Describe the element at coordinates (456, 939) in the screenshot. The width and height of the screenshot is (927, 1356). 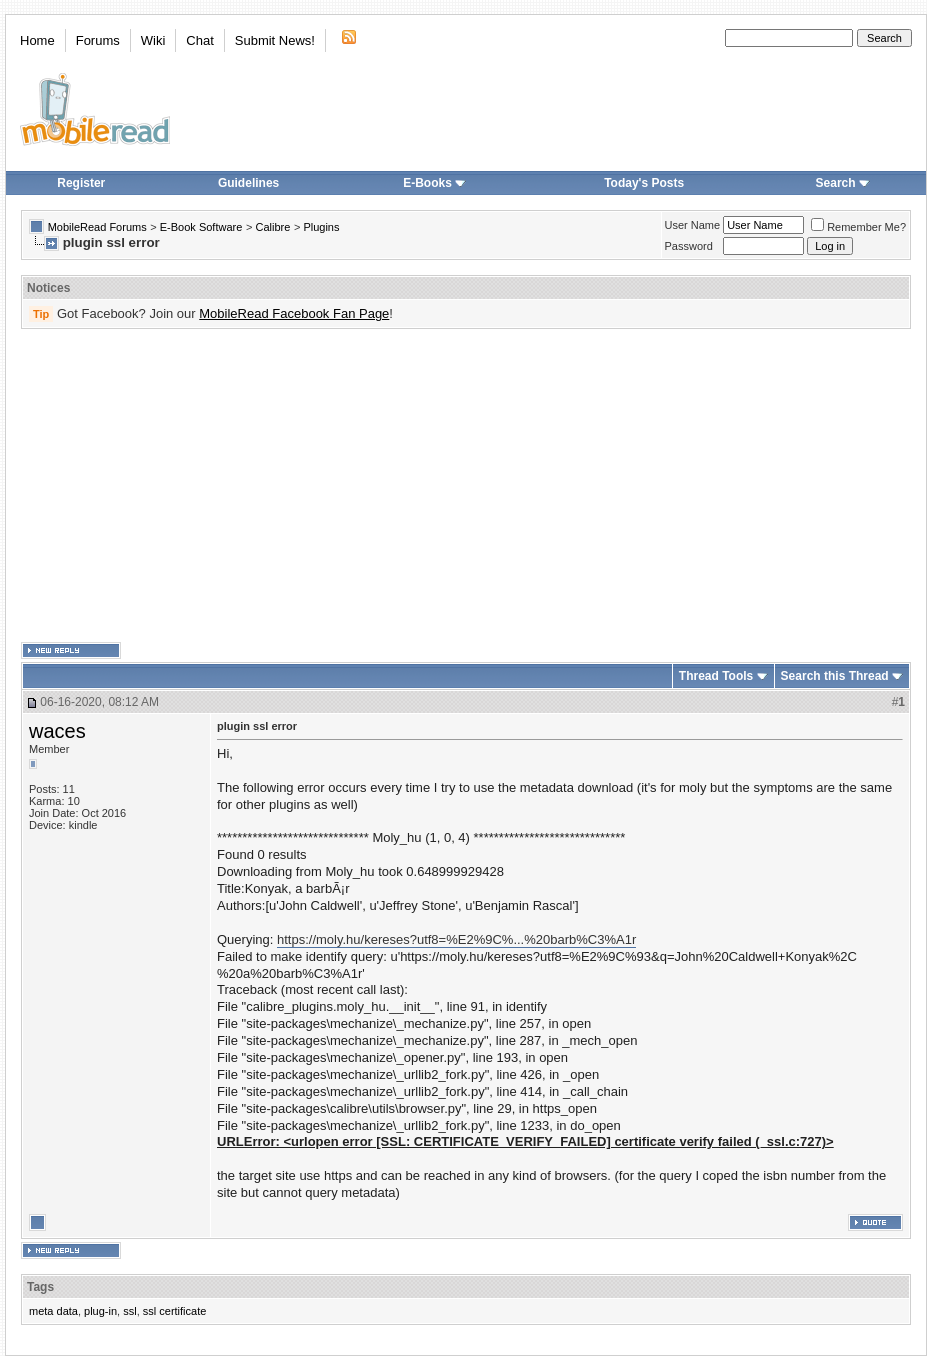
I see `https://moly.hu/kereses?utf8=%E2%9C%...%20barb%C3%A1r` at that location.